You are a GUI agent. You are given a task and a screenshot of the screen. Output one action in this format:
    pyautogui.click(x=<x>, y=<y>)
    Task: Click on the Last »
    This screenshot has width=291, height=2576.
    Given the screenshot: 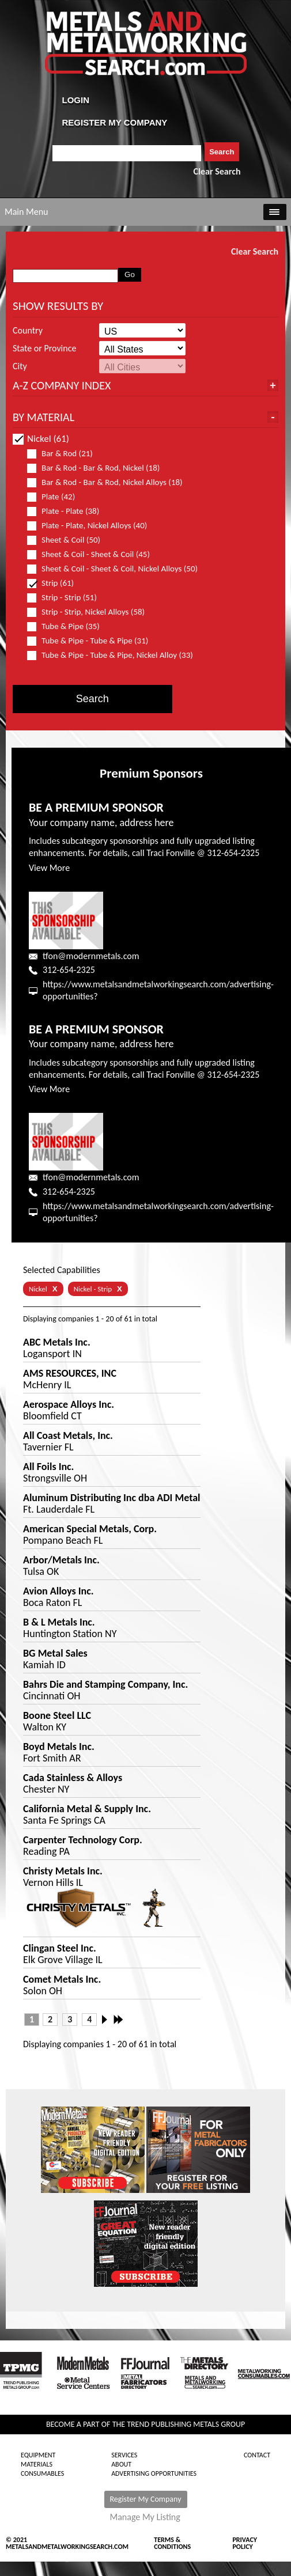 What is the action you would take?
    pyautogui.click(x=119, y=2019)
    